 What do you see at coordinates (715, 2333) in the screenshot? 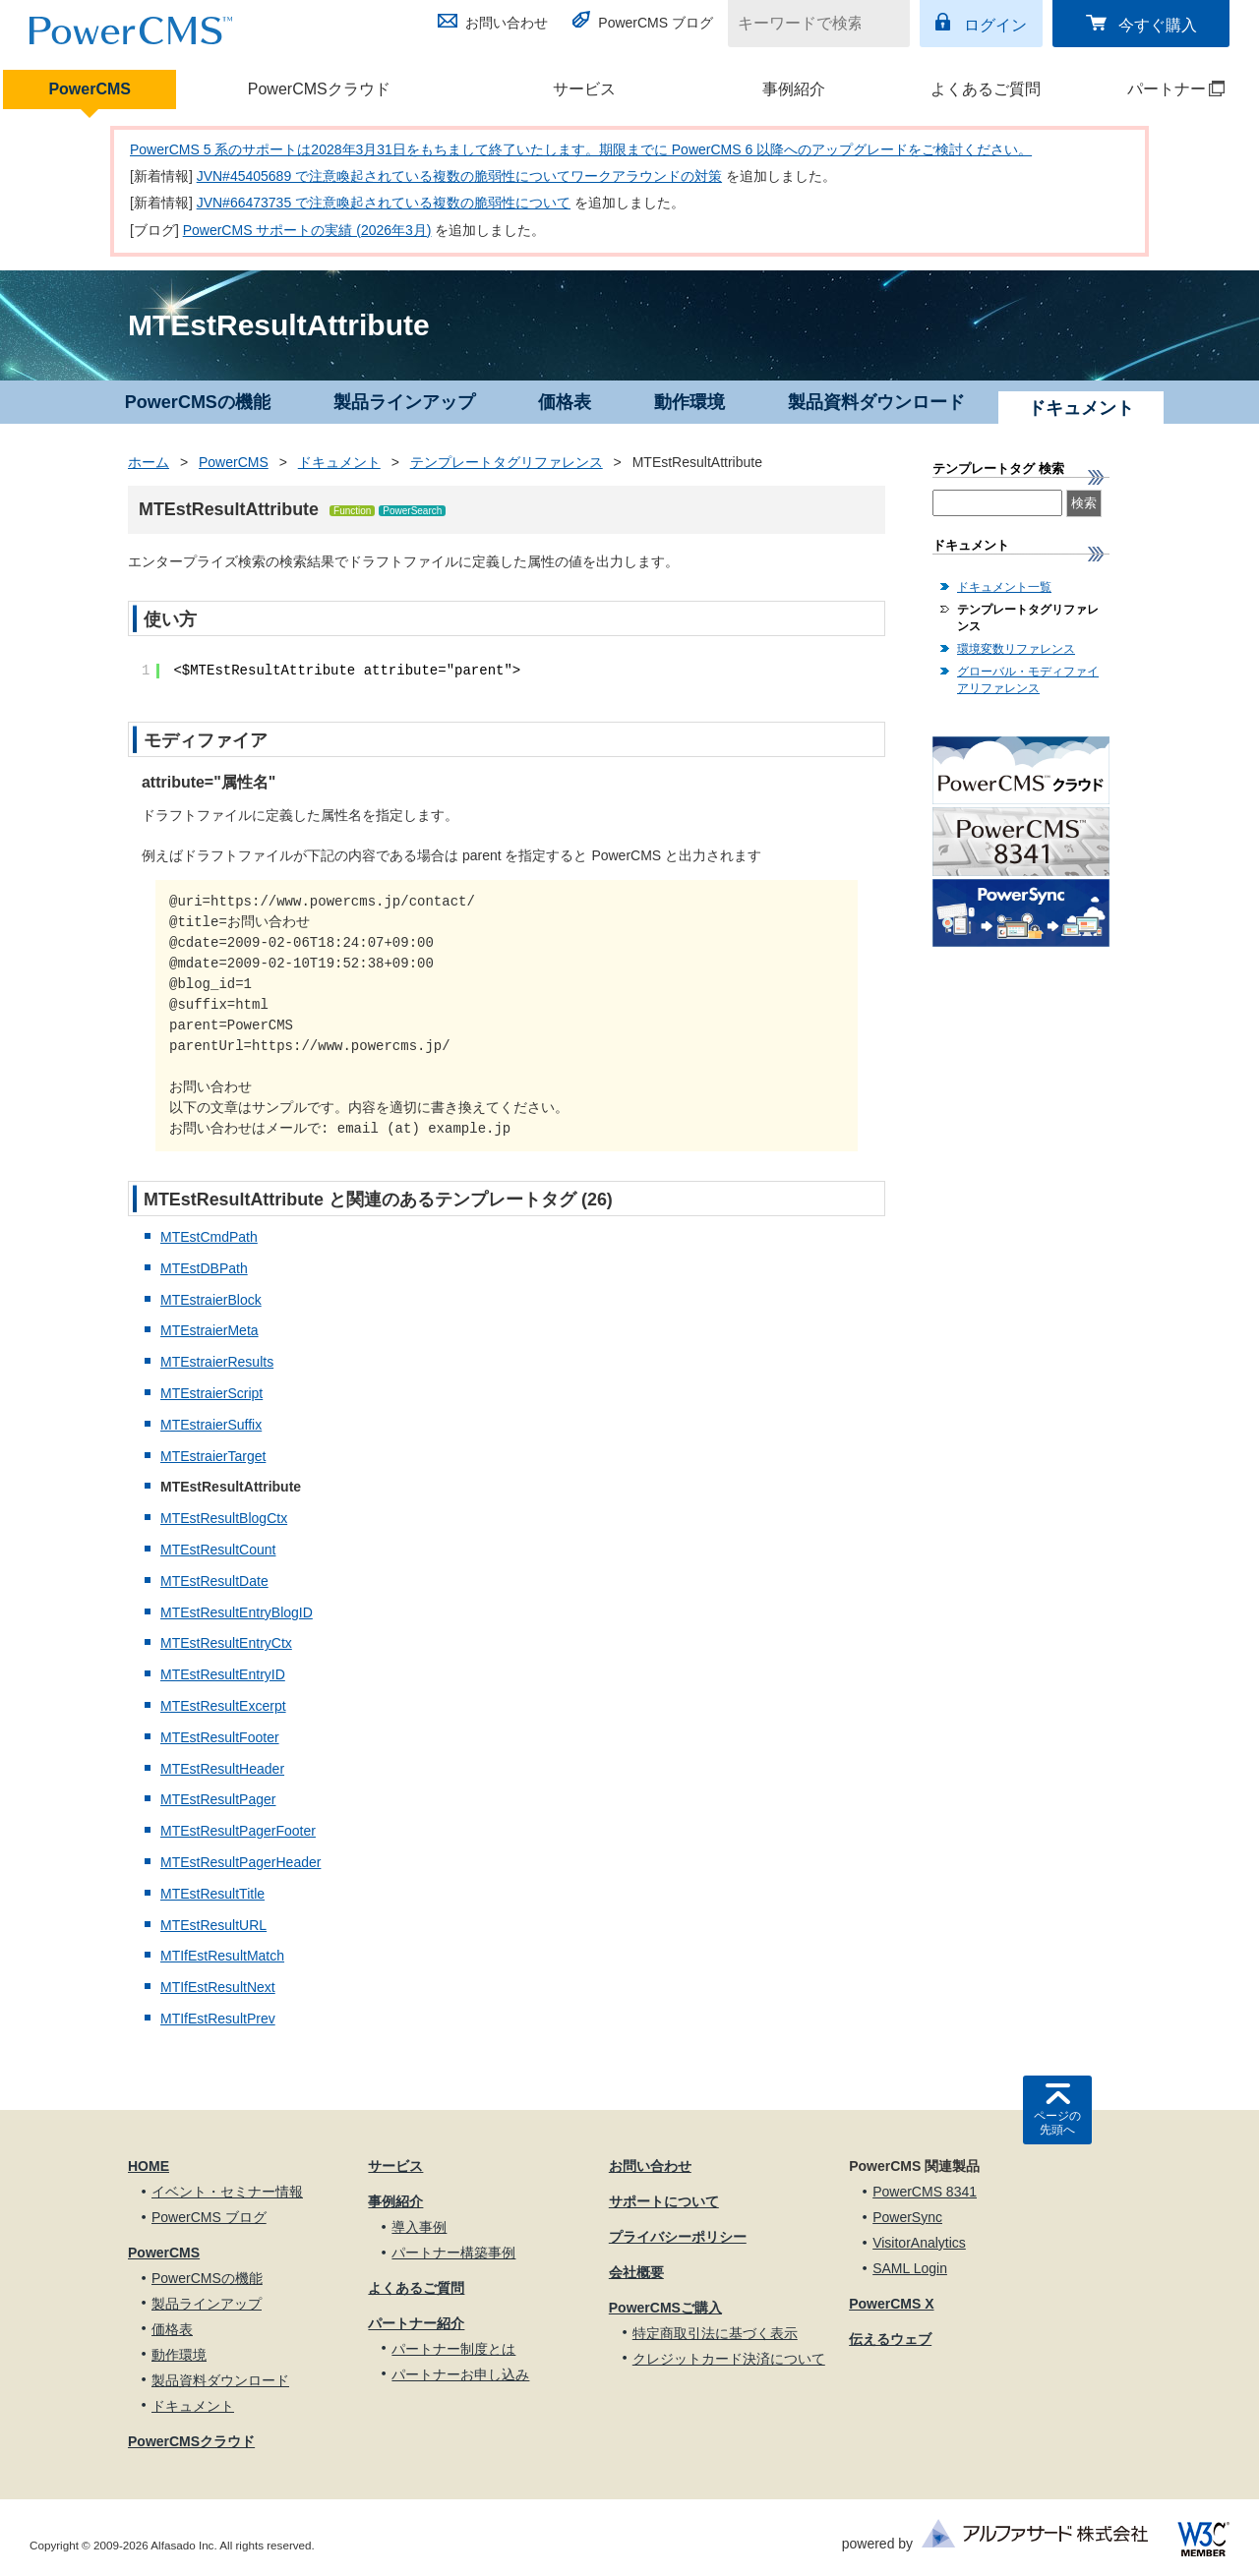
I see `特定商取引法に基づく表示` at bounding box center [715, 2333].